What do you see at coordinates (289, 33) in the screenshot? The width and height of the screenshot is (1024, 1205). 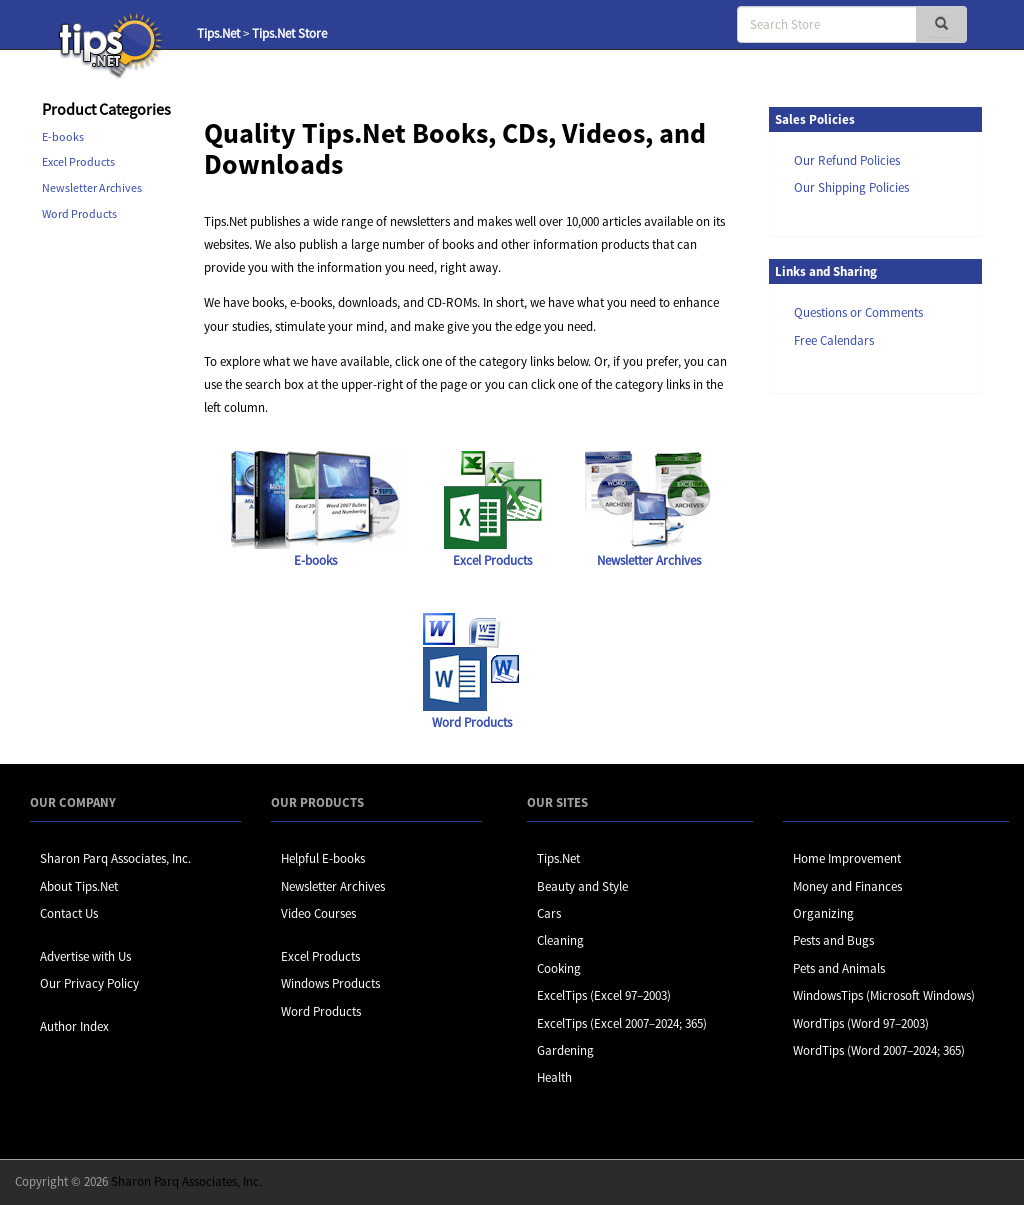 I see `Tips.Net Store` at bounding box center [289, 33].